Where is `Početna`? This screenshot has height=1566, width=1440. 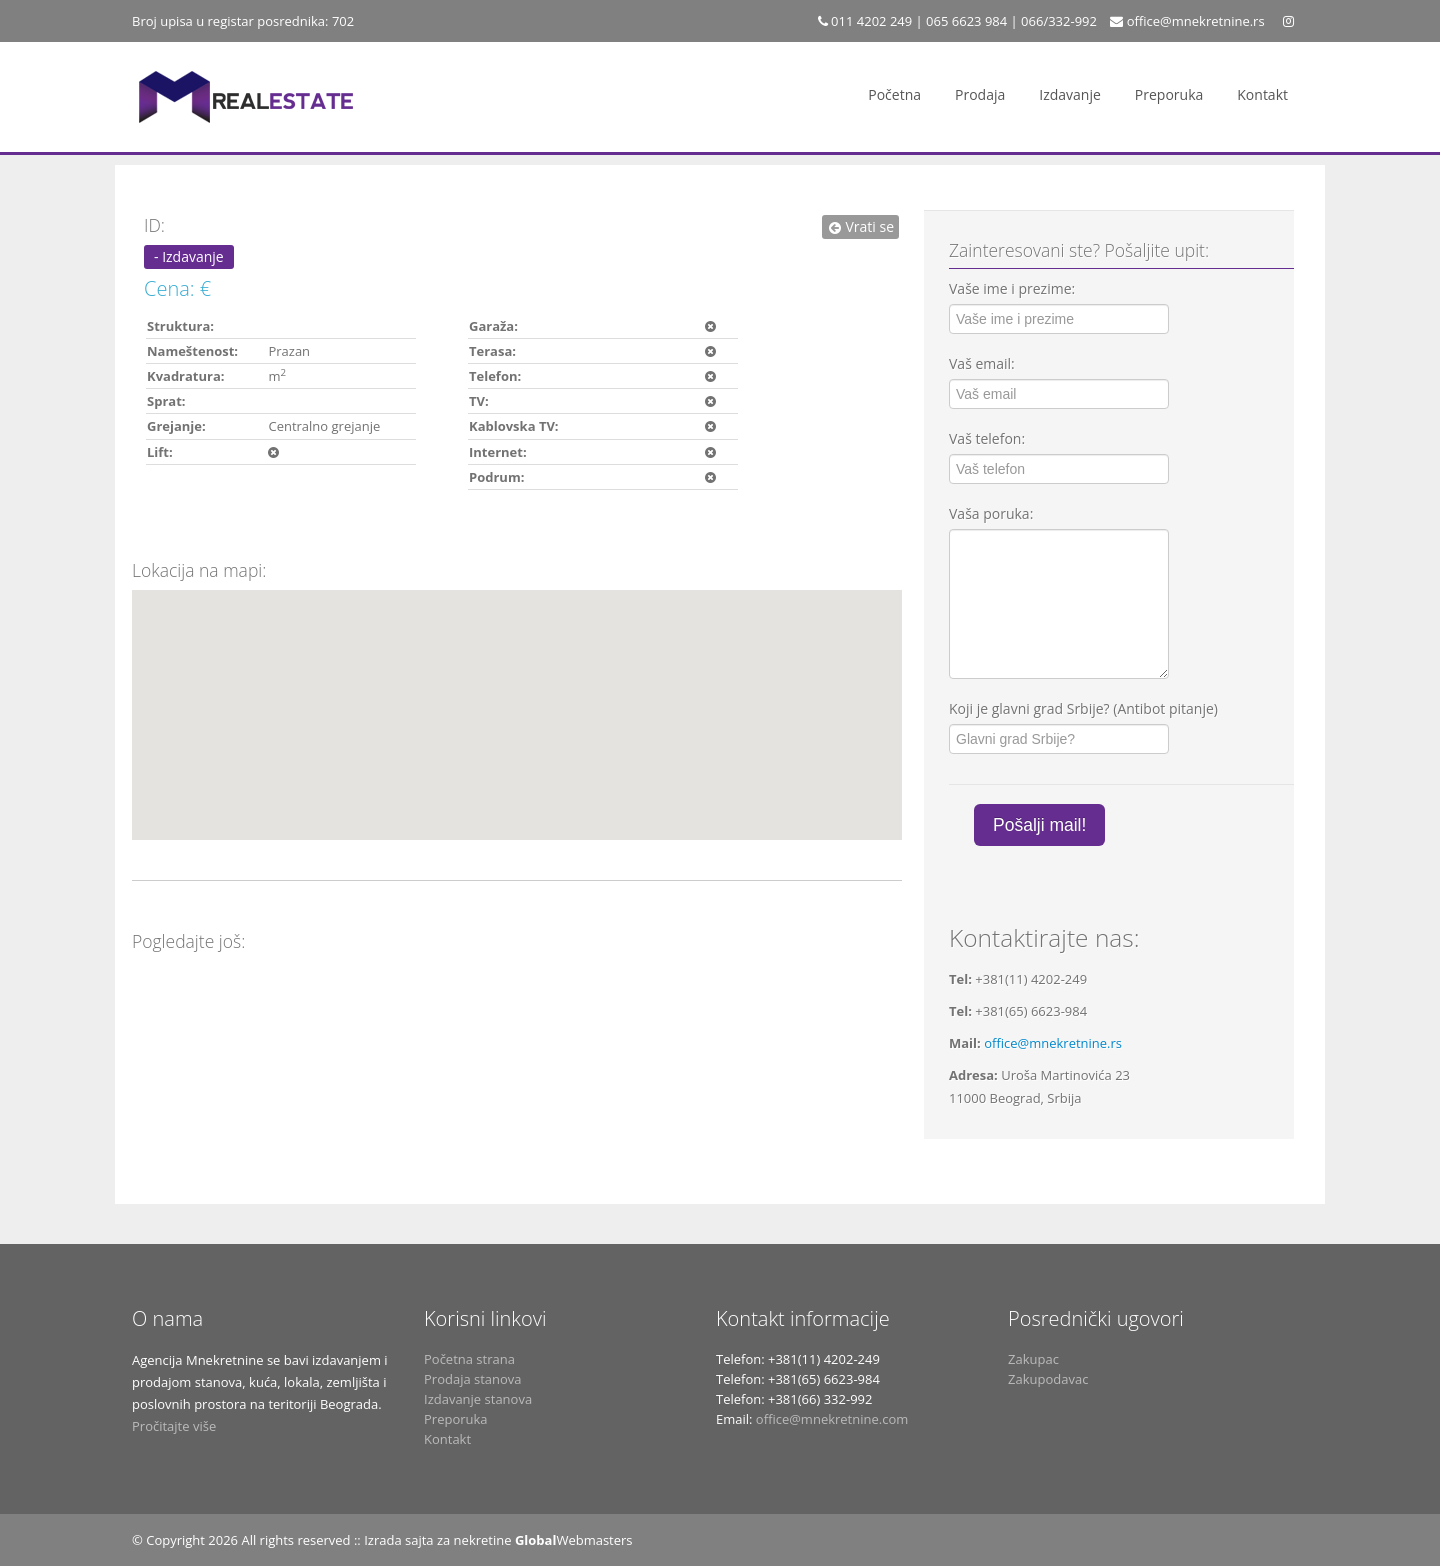
Početna is located at coordinates (894, 94).